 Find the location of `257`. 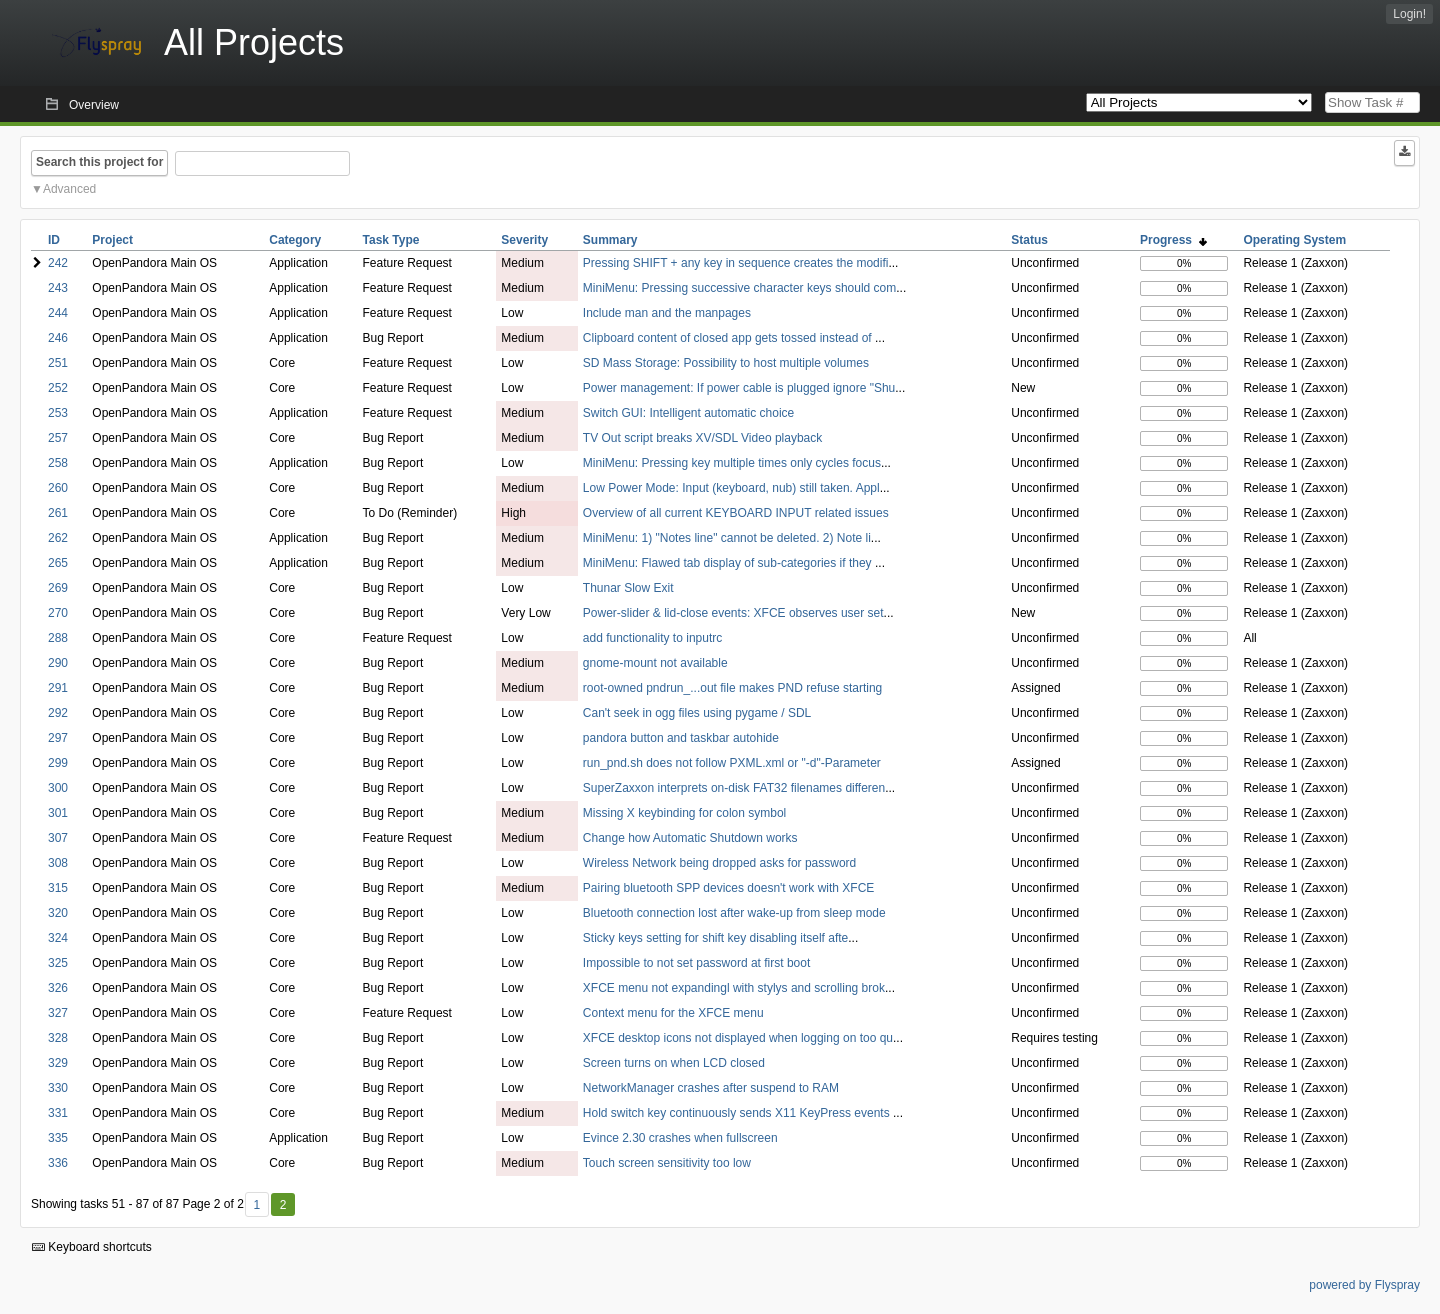

257 is located at coordinates (58, 438).